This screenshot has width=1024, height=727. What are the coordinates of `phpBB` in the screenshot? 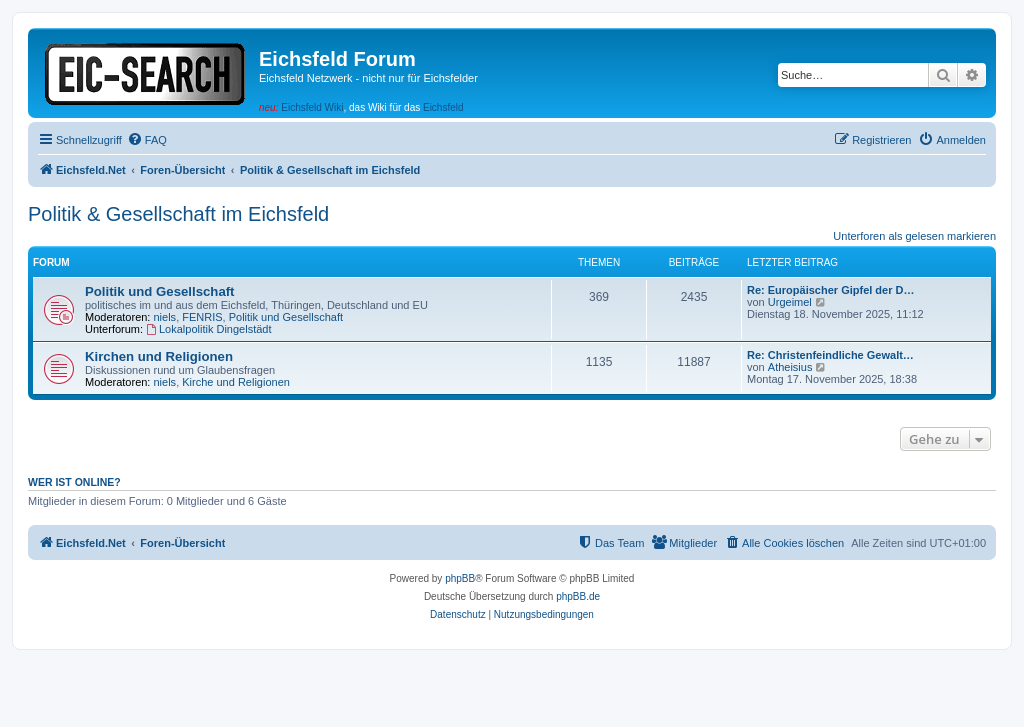 It's located at (460, 578).